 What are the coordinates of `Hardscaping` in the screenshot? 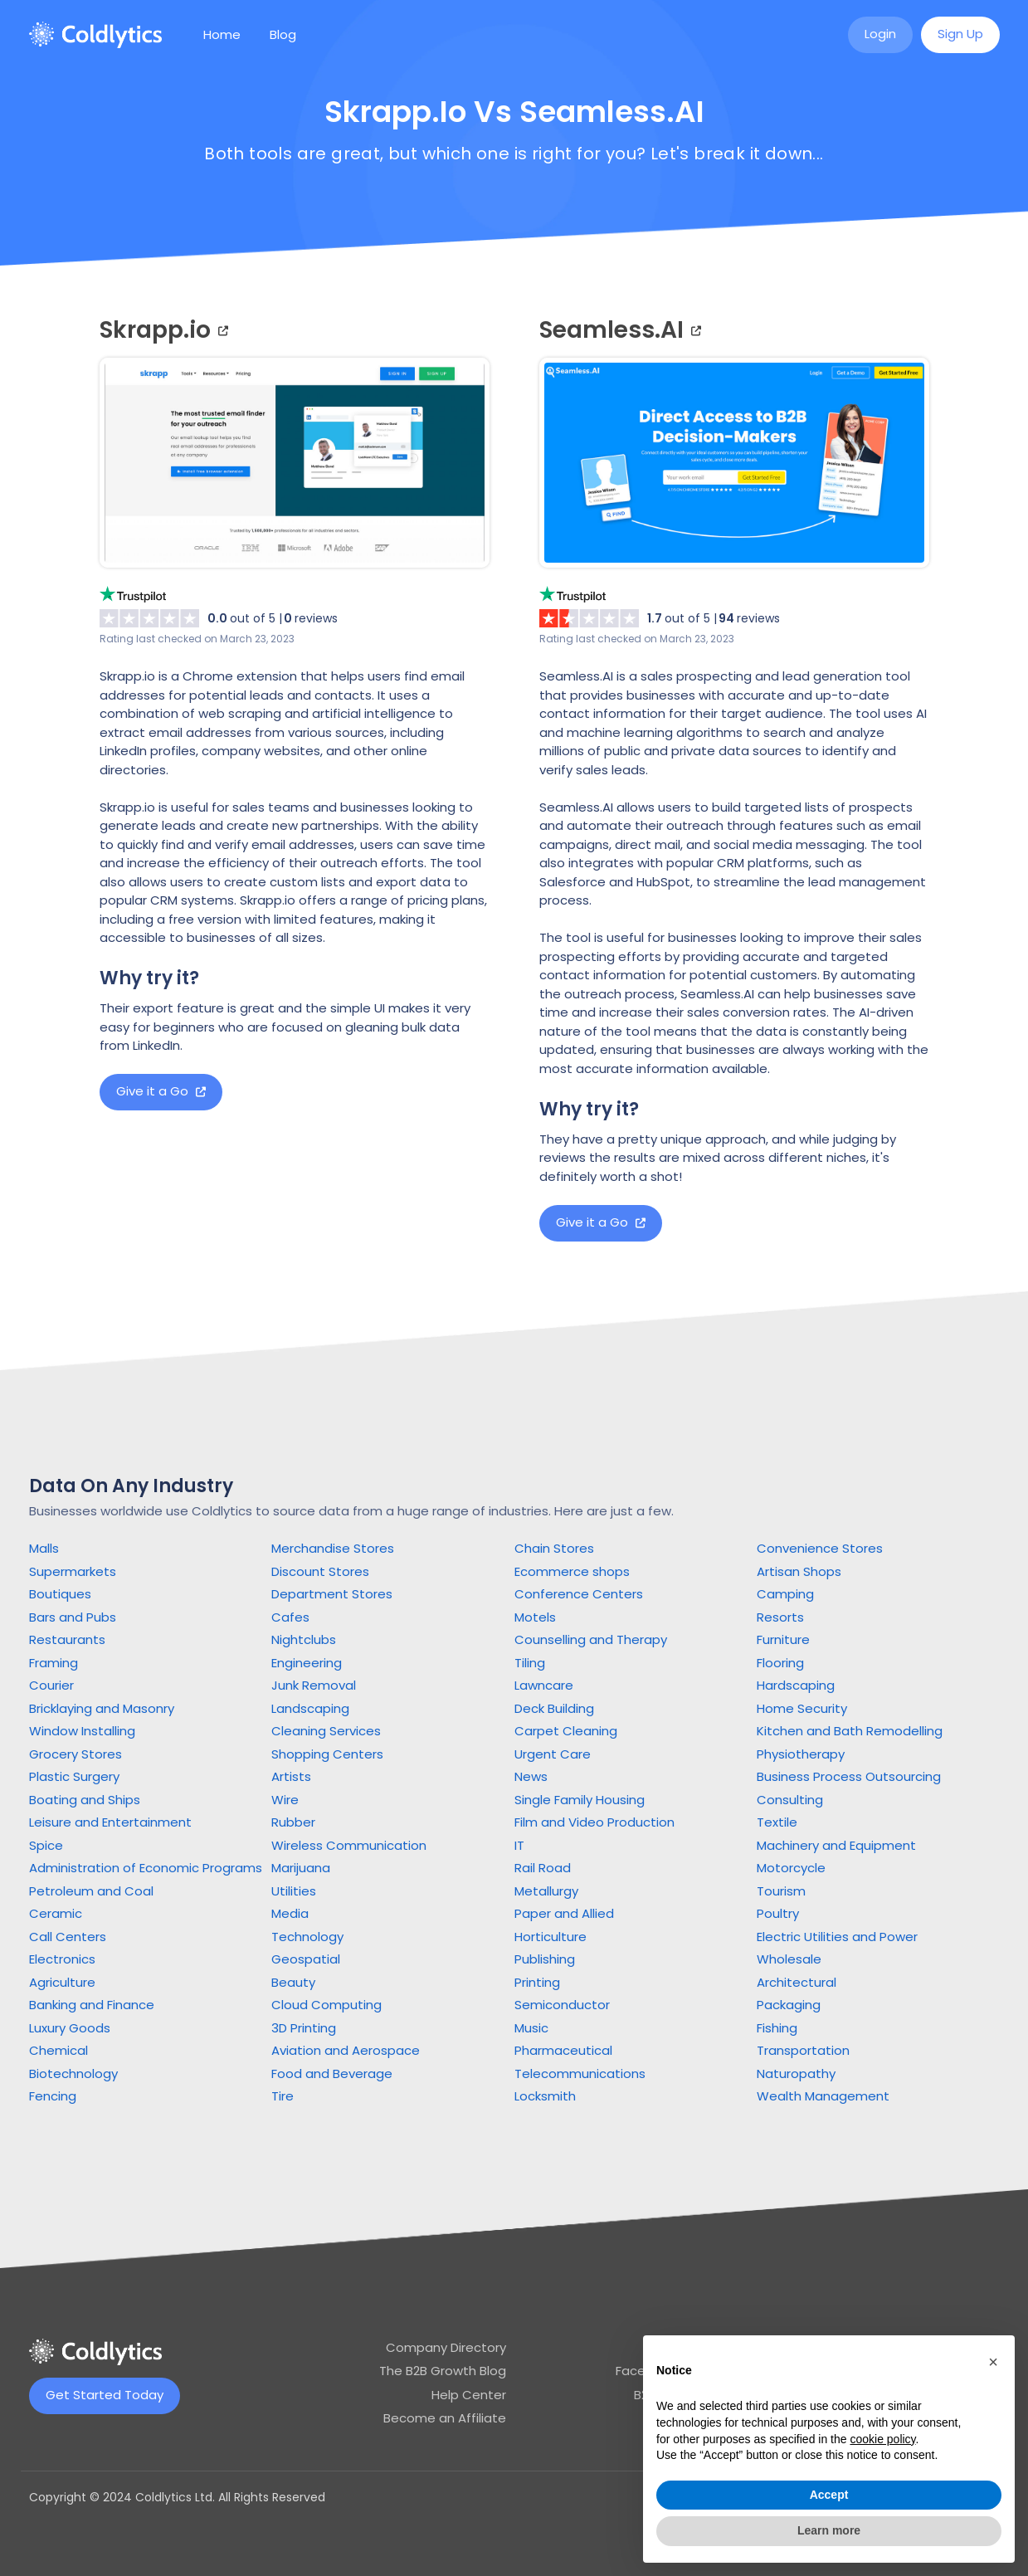 It's located at (796, 1685).